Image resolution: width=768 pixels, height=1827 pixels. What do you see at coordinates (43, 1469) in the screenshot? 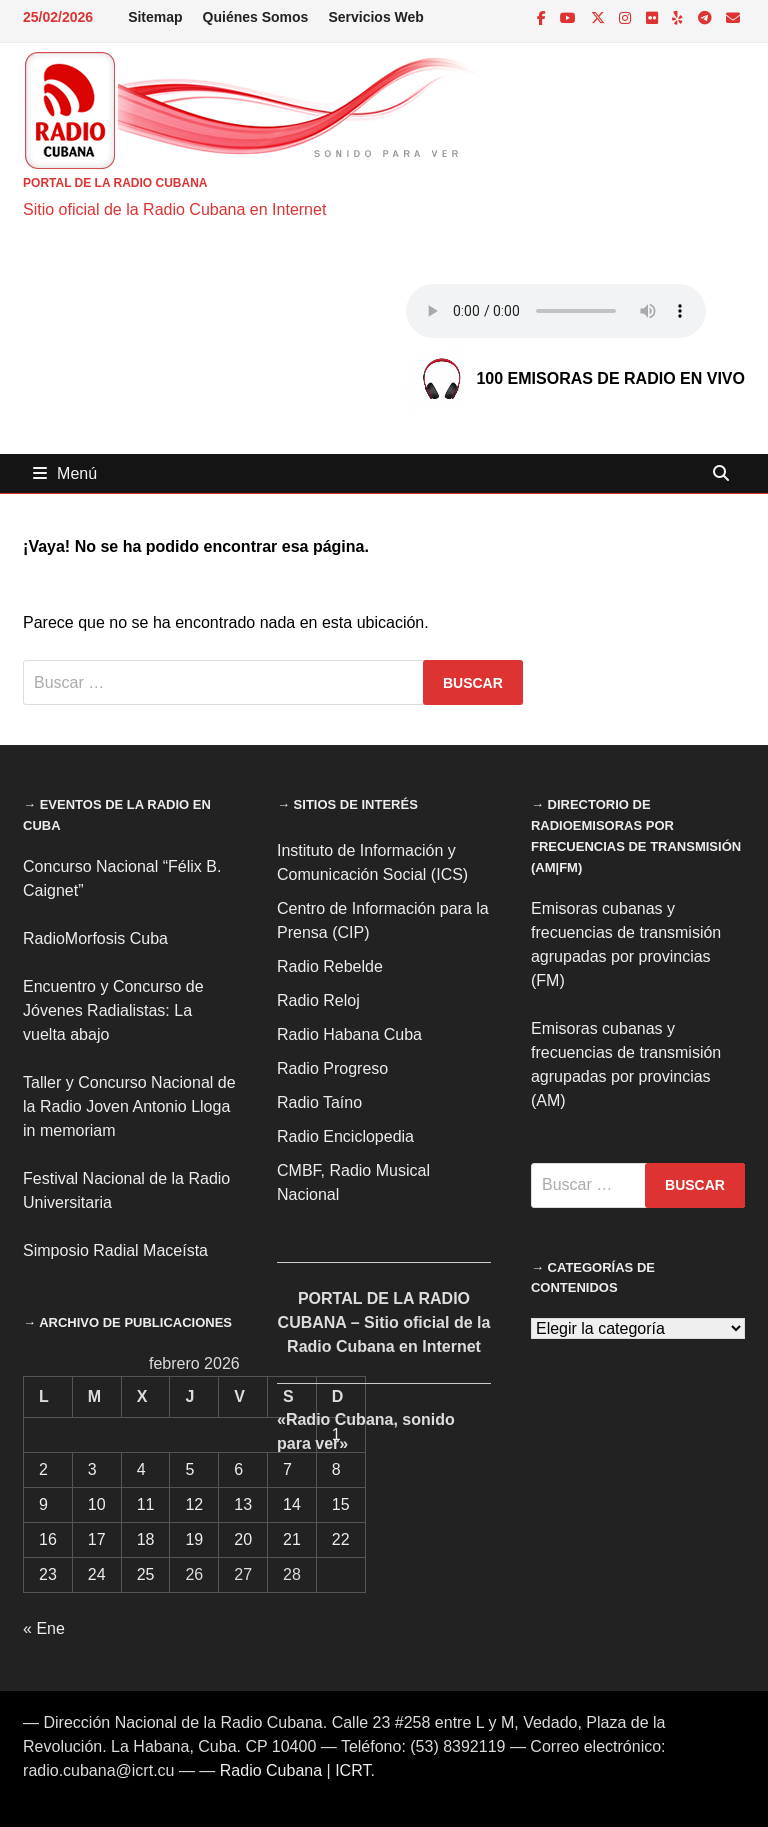
I see `2 [Entradas publicadas el 2 de February de 2026]` at bounding box center [43, 1469].